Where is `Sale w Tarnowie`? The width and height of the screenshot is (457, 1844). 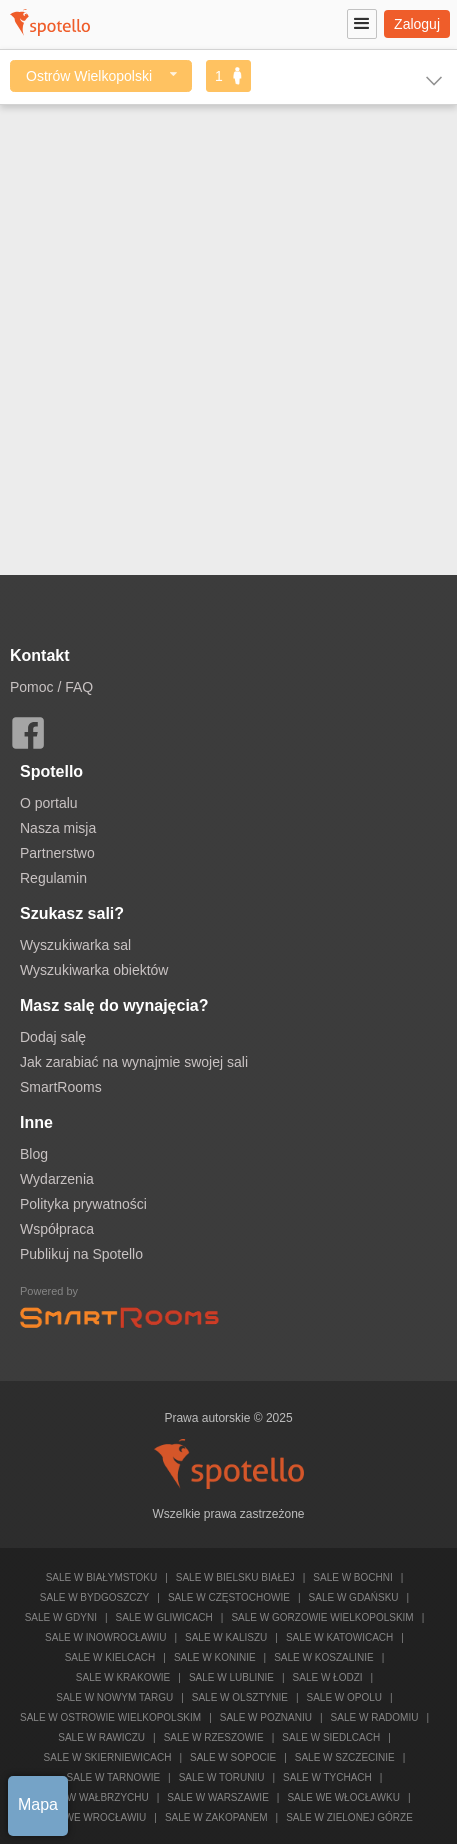
Sale w Tarnowie is located at coordinates (114, 1777).